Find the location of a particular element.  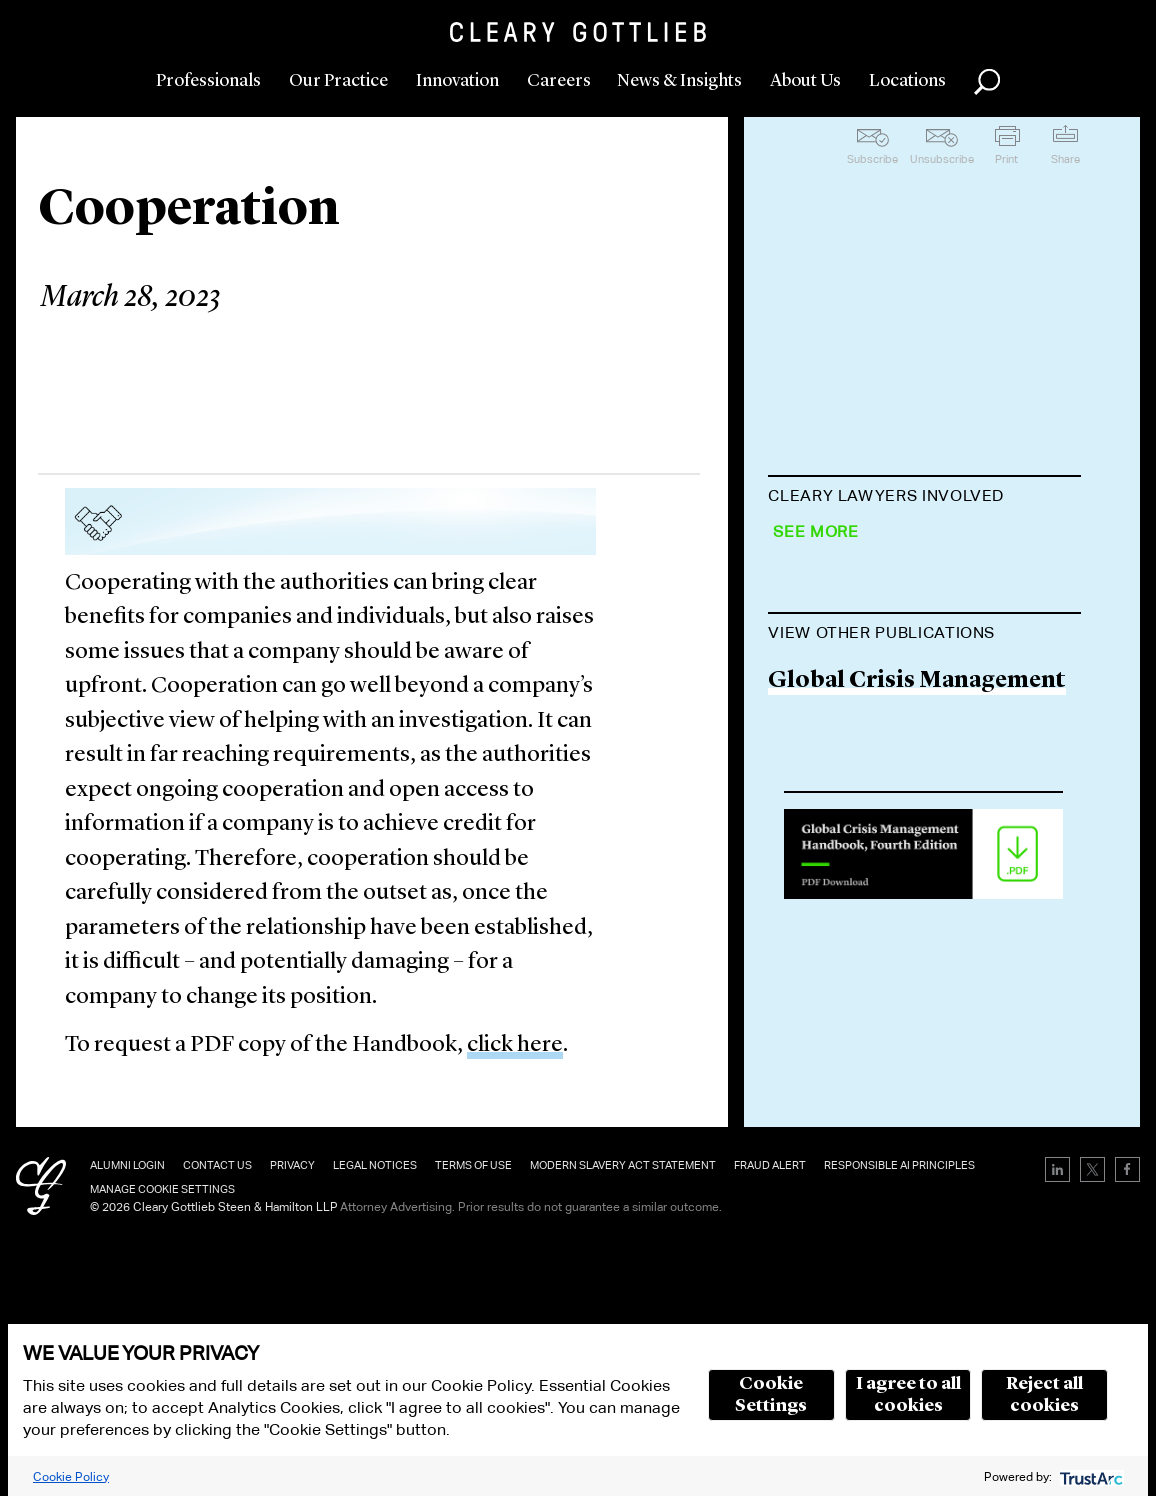

Cookie Policy is located at coordinates (71, 1476).